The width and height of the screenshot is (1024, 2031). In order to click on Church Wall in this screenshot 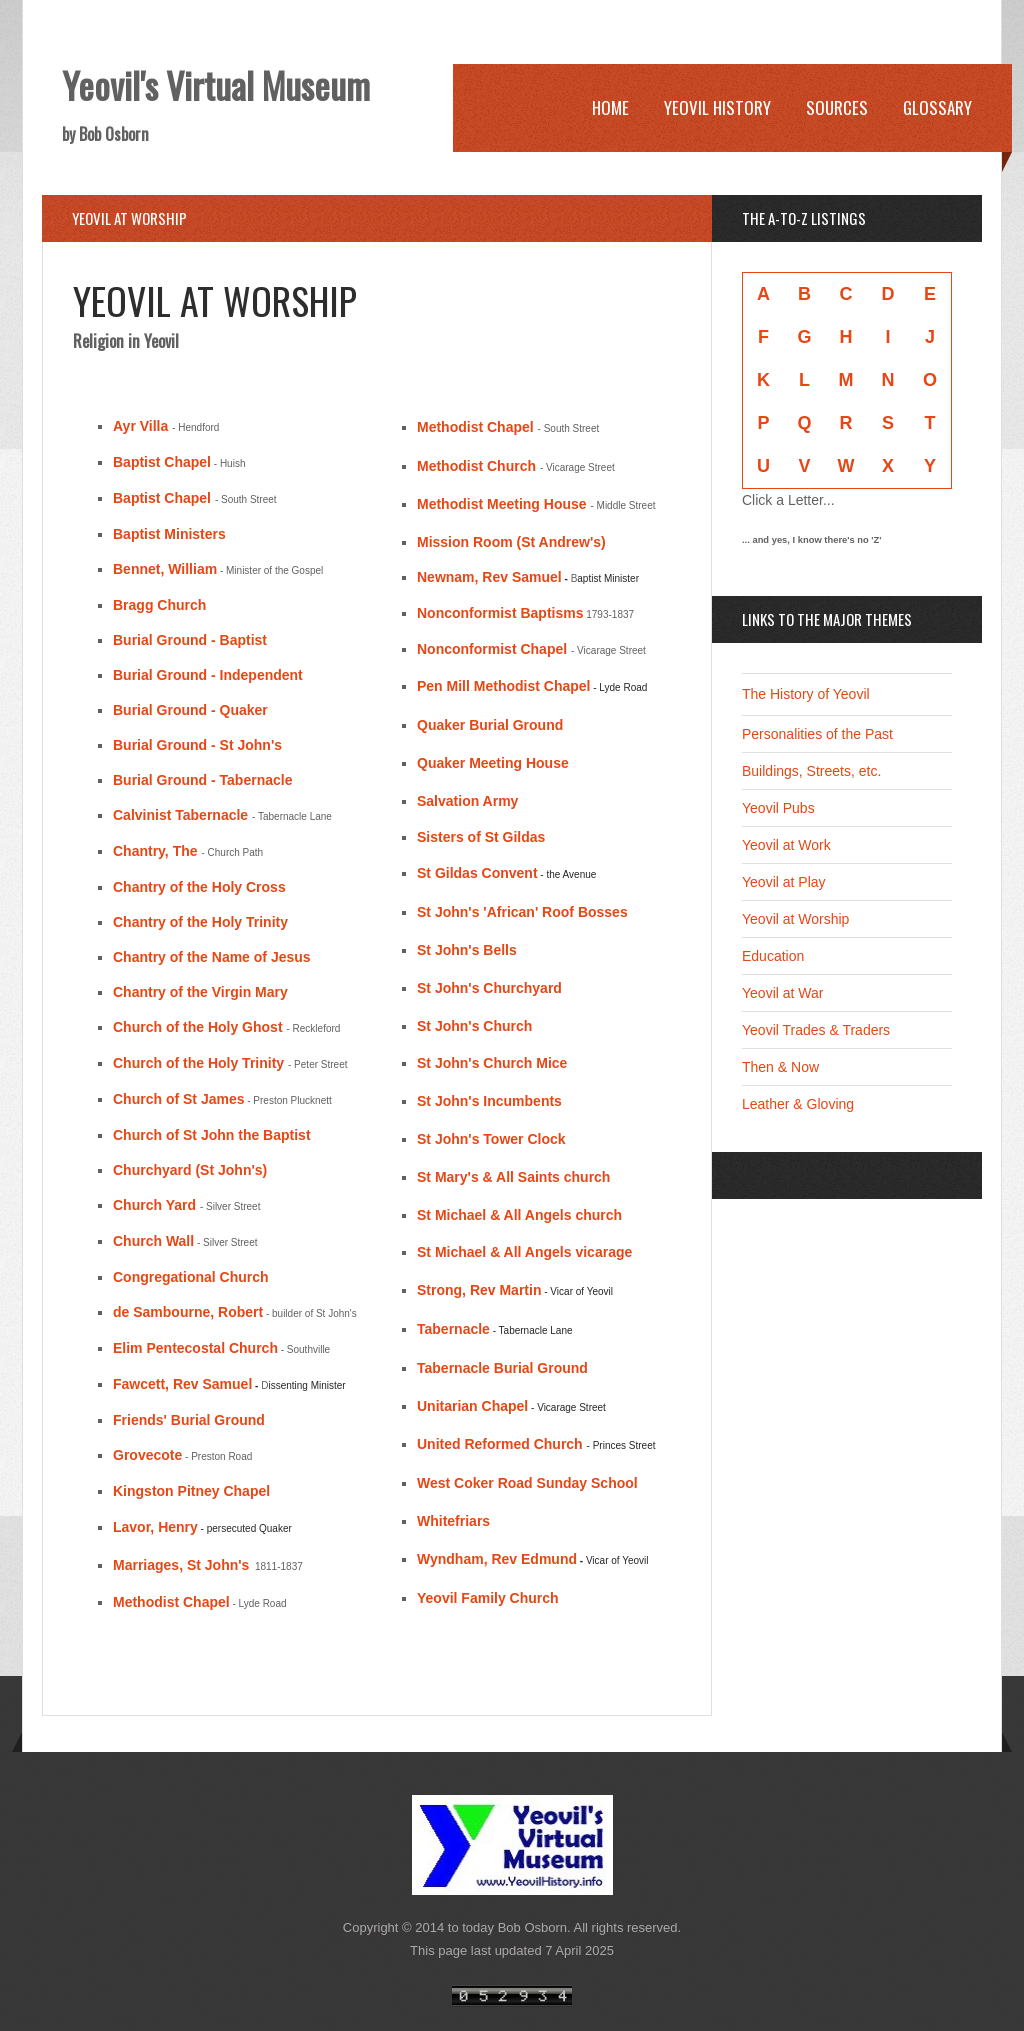, I will do `click(153, 1241)`.